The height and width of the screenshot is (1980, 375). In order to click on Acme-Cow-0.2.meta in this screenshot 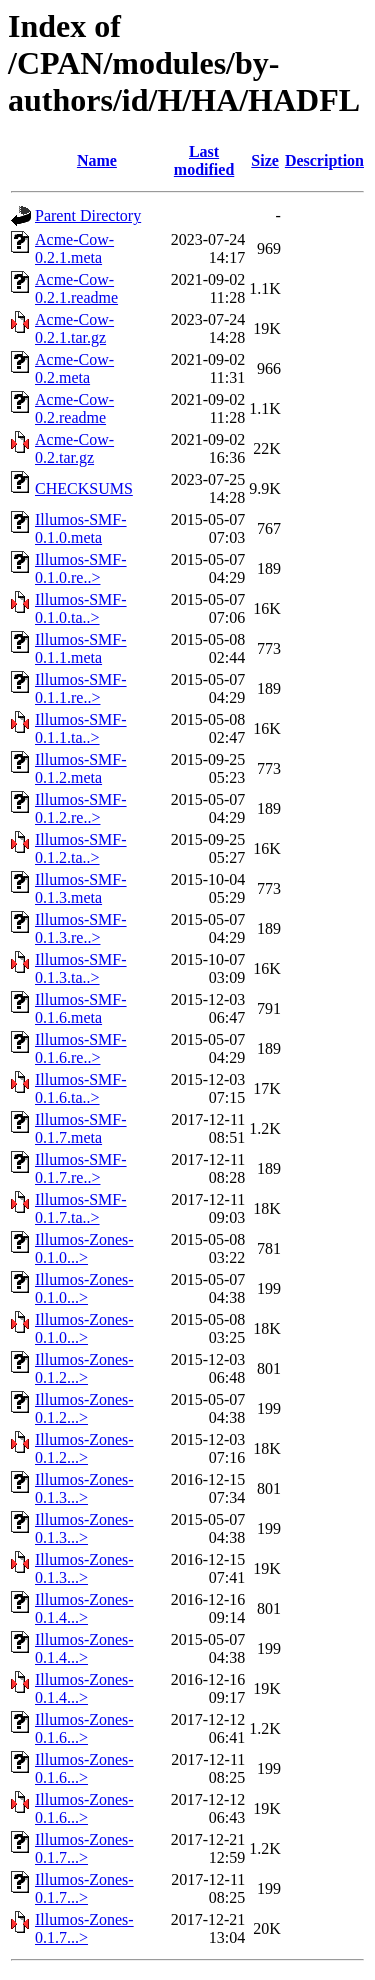, I will do `click(74, 368)`.